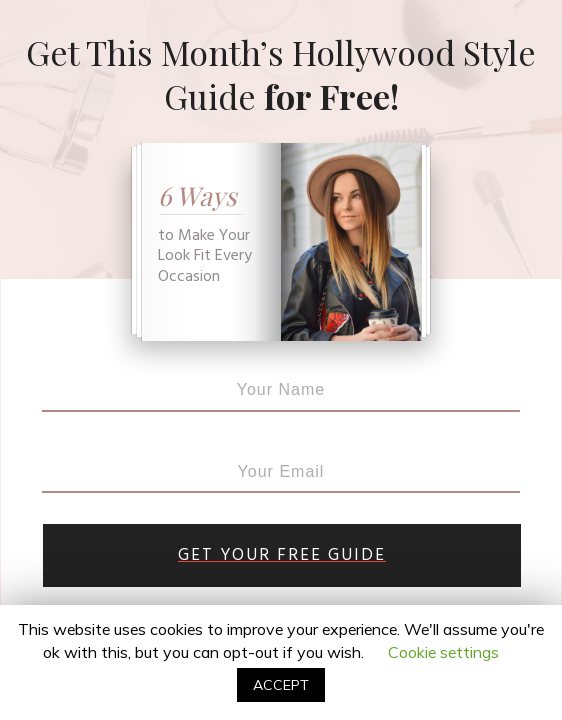 This screenshot has width=562, height=720. What do you see at coordinates (281, 685) in the screenshot?
I see `ACCEPT [button]` at bounding box center [281, 685].